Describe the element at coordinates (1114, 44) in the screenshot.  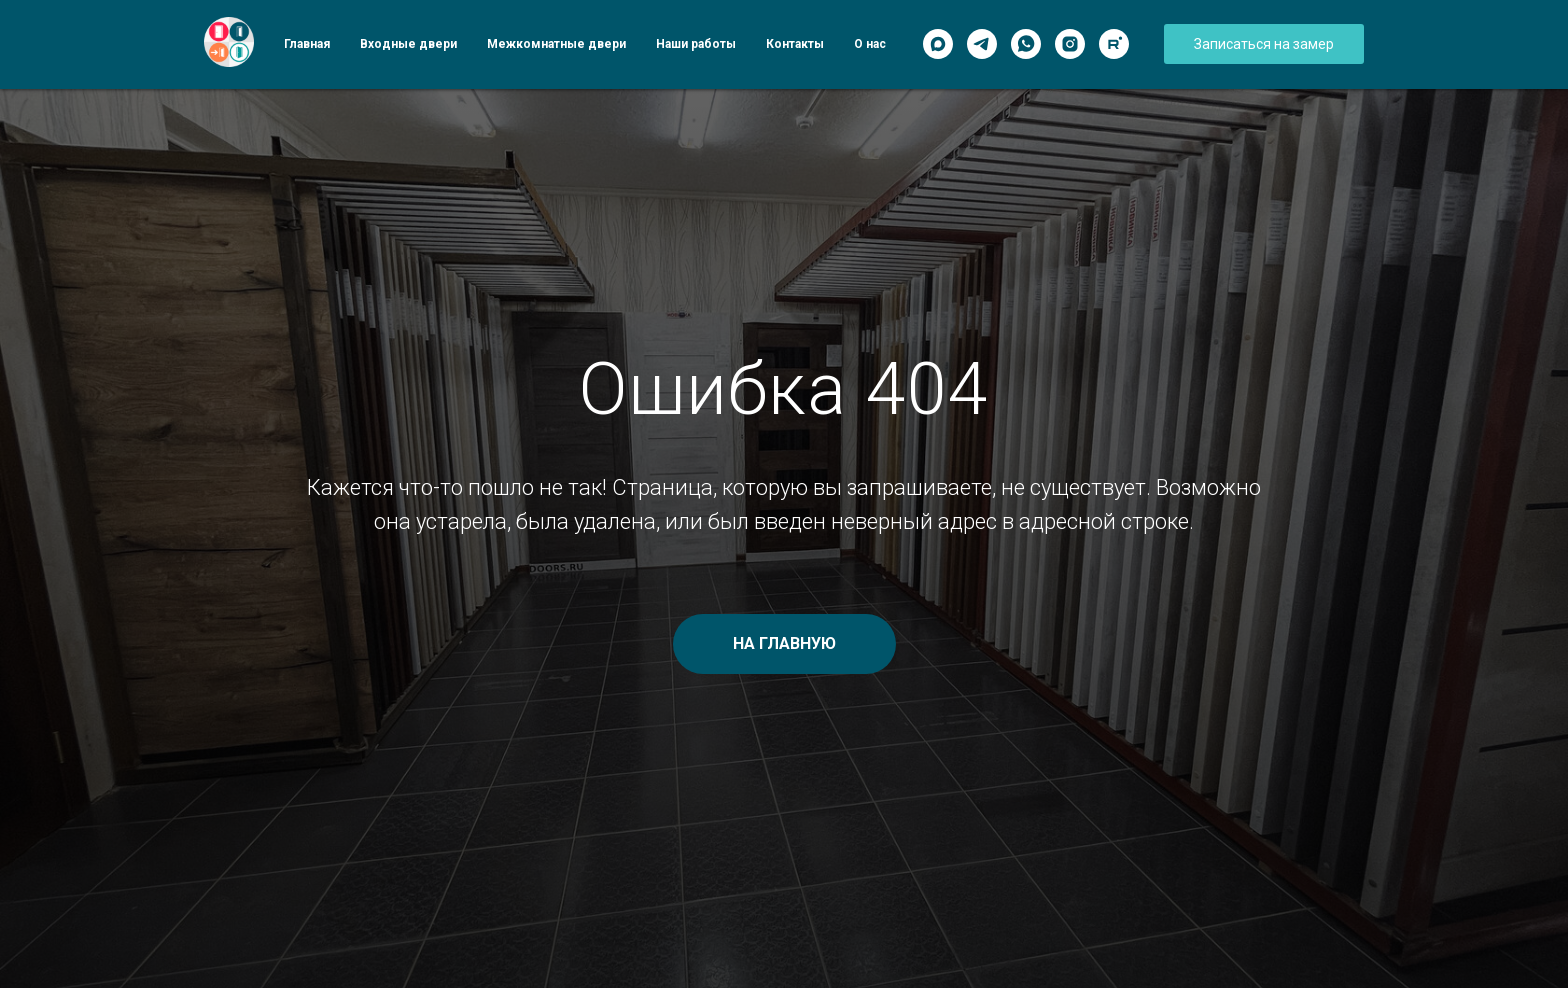
I see `[Rutube]` at that location.